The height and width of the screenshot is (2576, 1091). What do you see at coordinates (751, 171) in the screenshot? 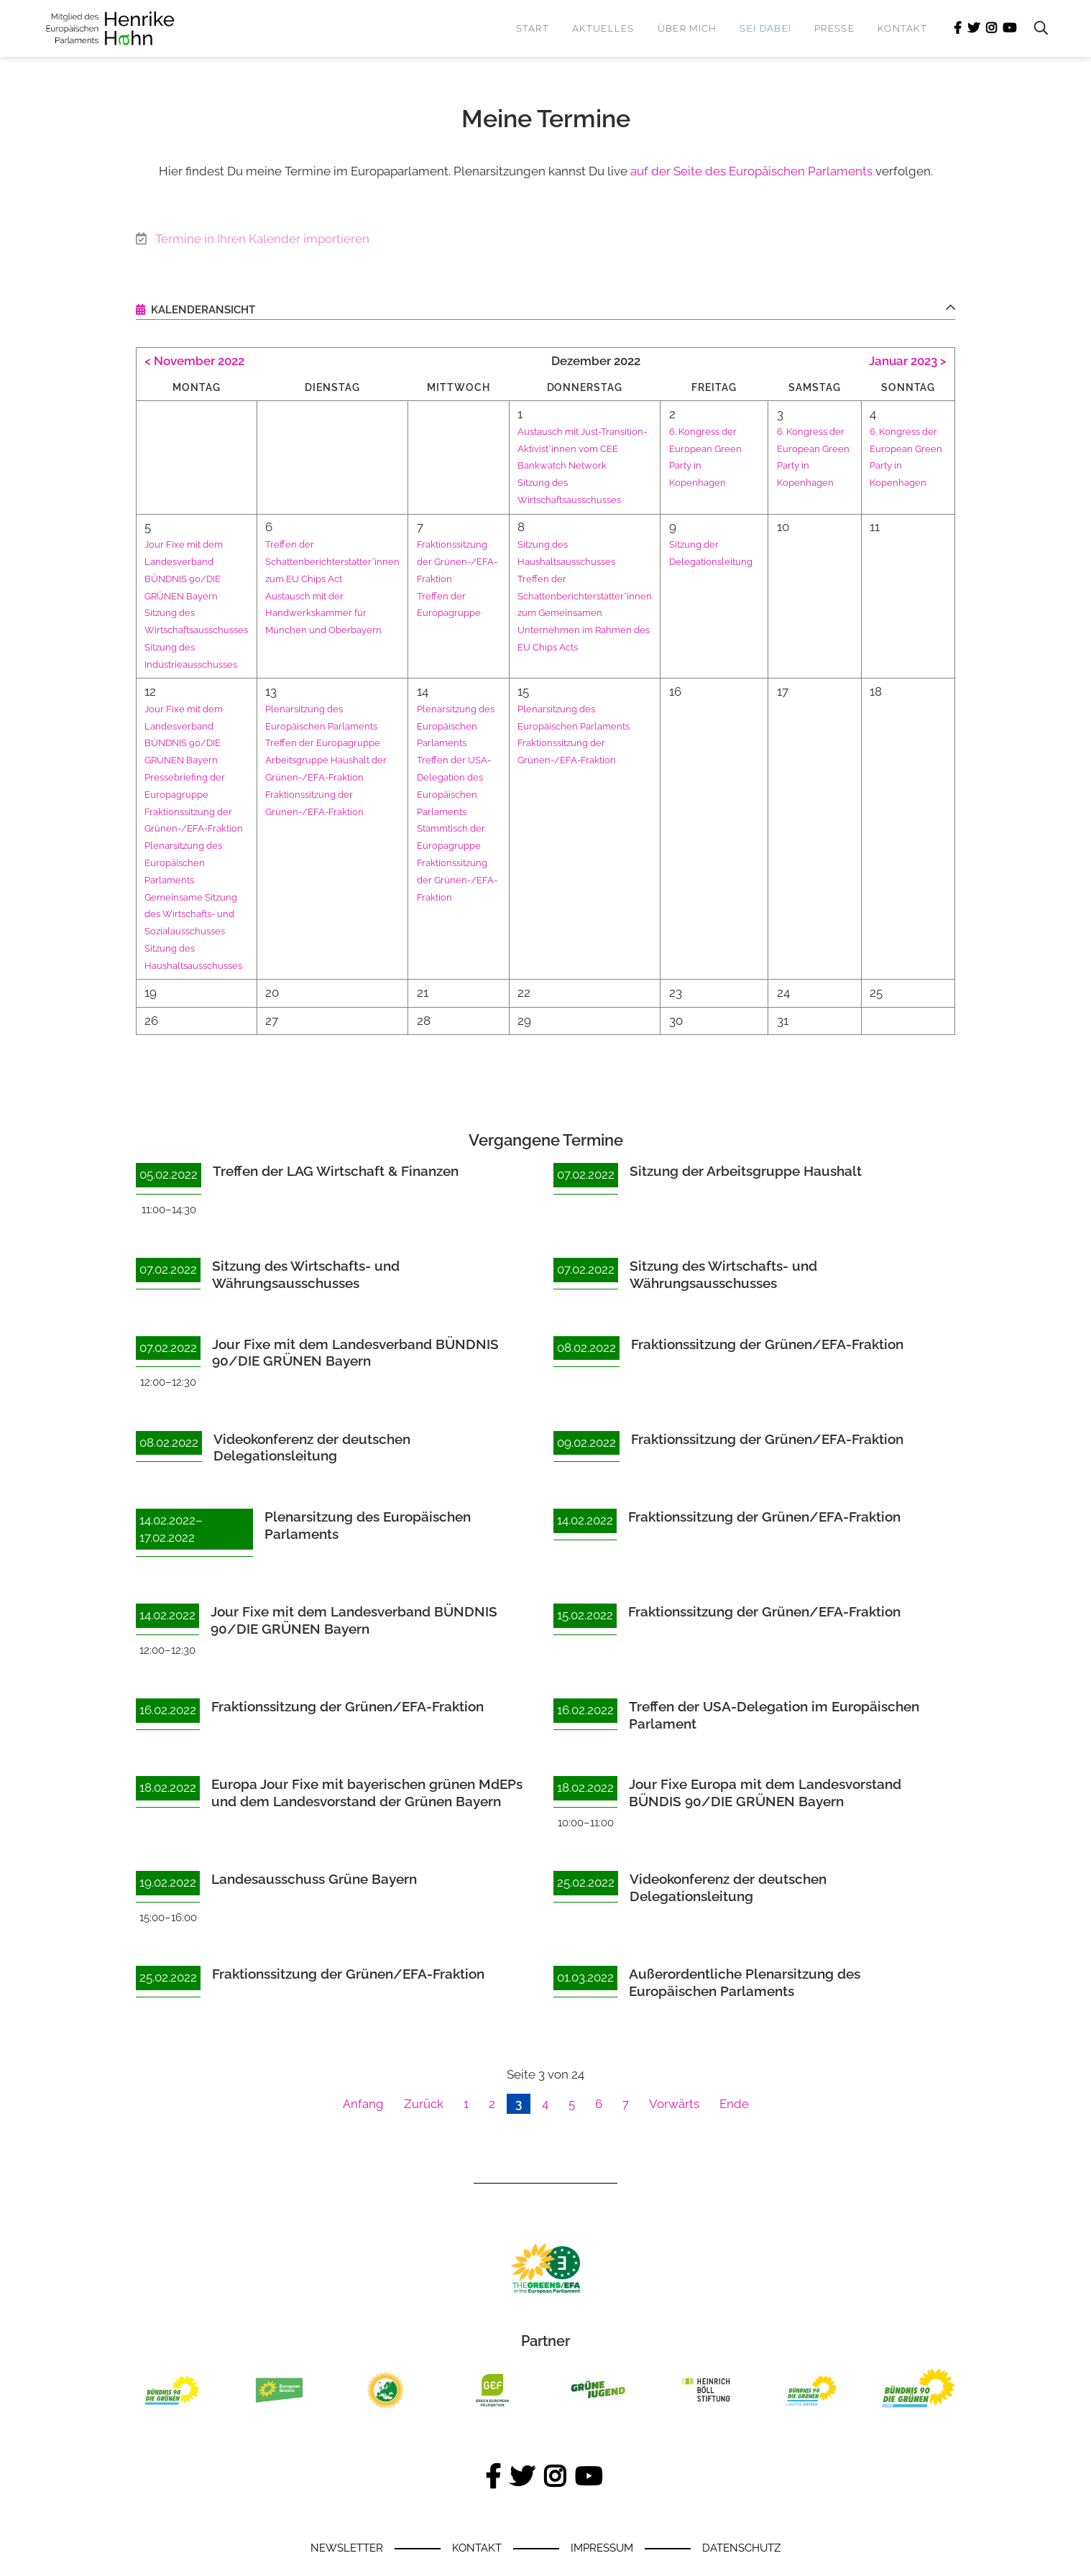
I see `auf der Seite des Europäischen Parlaments` at bounding box center [751, 171].